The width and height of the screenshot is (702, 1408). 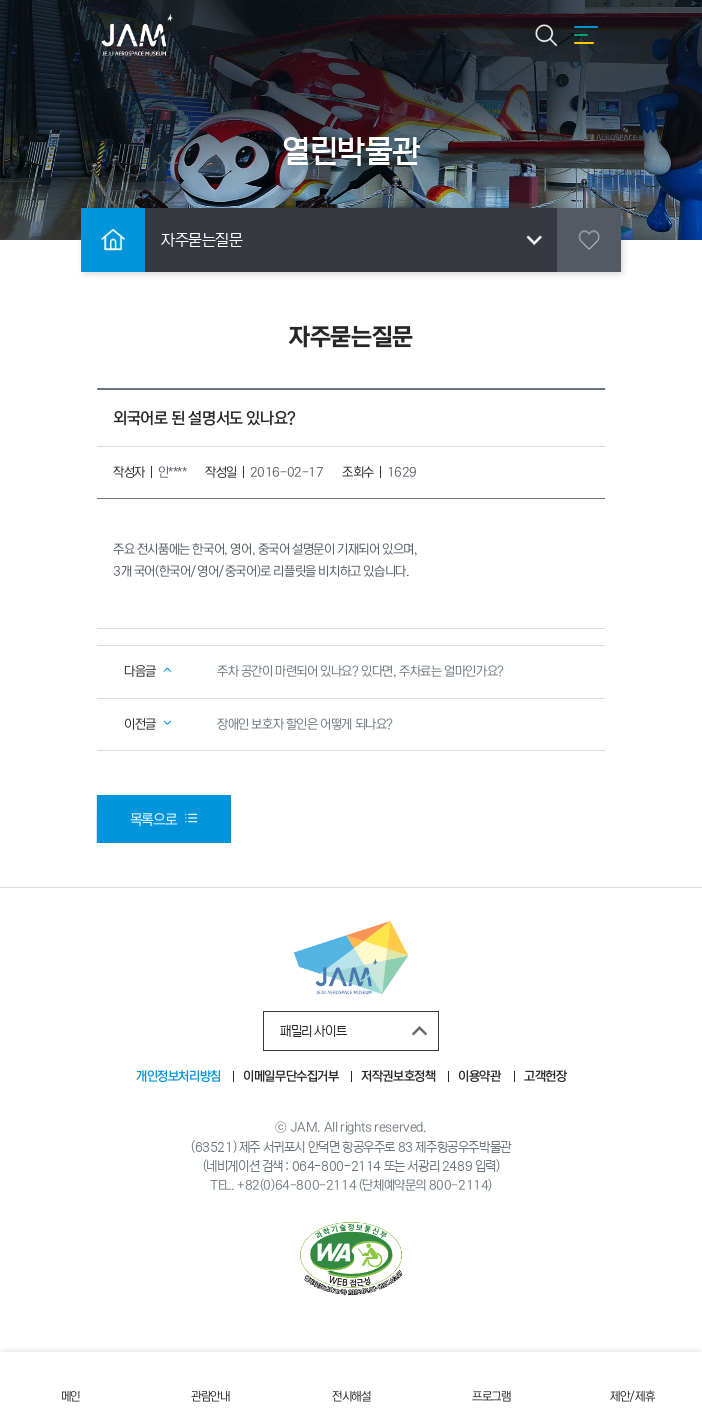 What do you see at coordinates (399, 1076) in the screenshot?
I see `저작권보호정책` at bounding box center [399, 1076].